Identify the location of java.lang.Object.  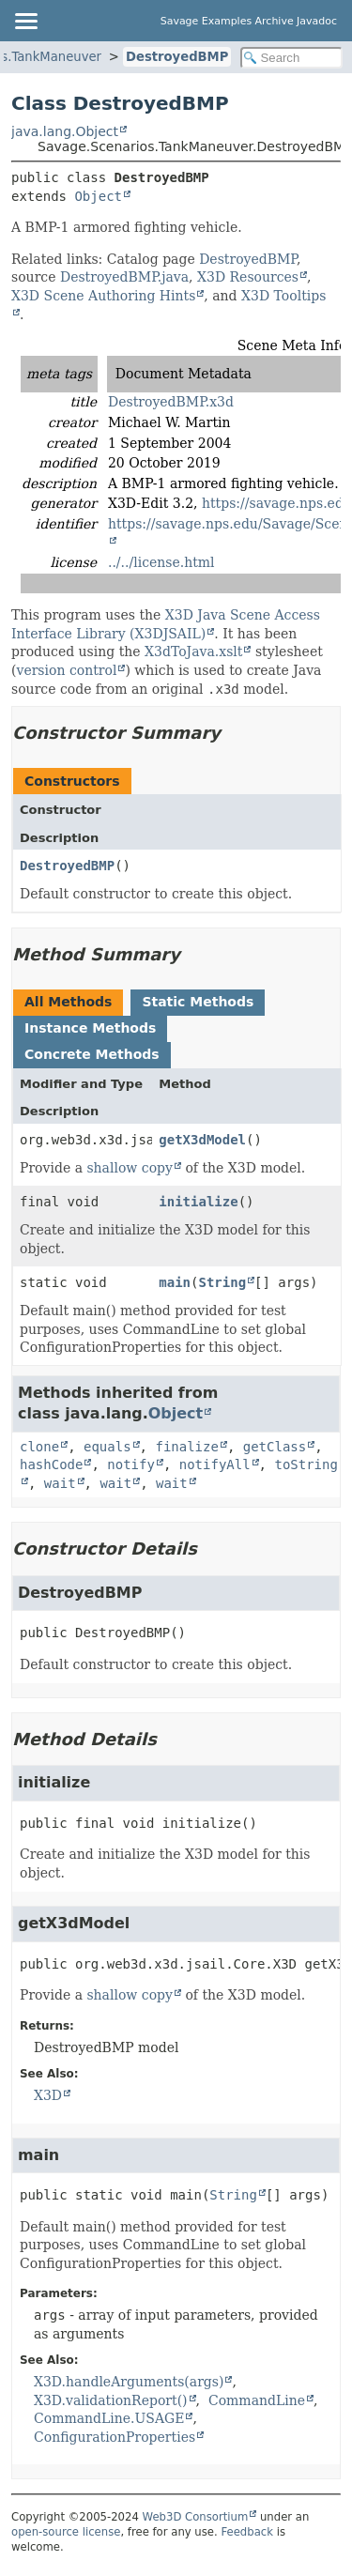
(64, 131).